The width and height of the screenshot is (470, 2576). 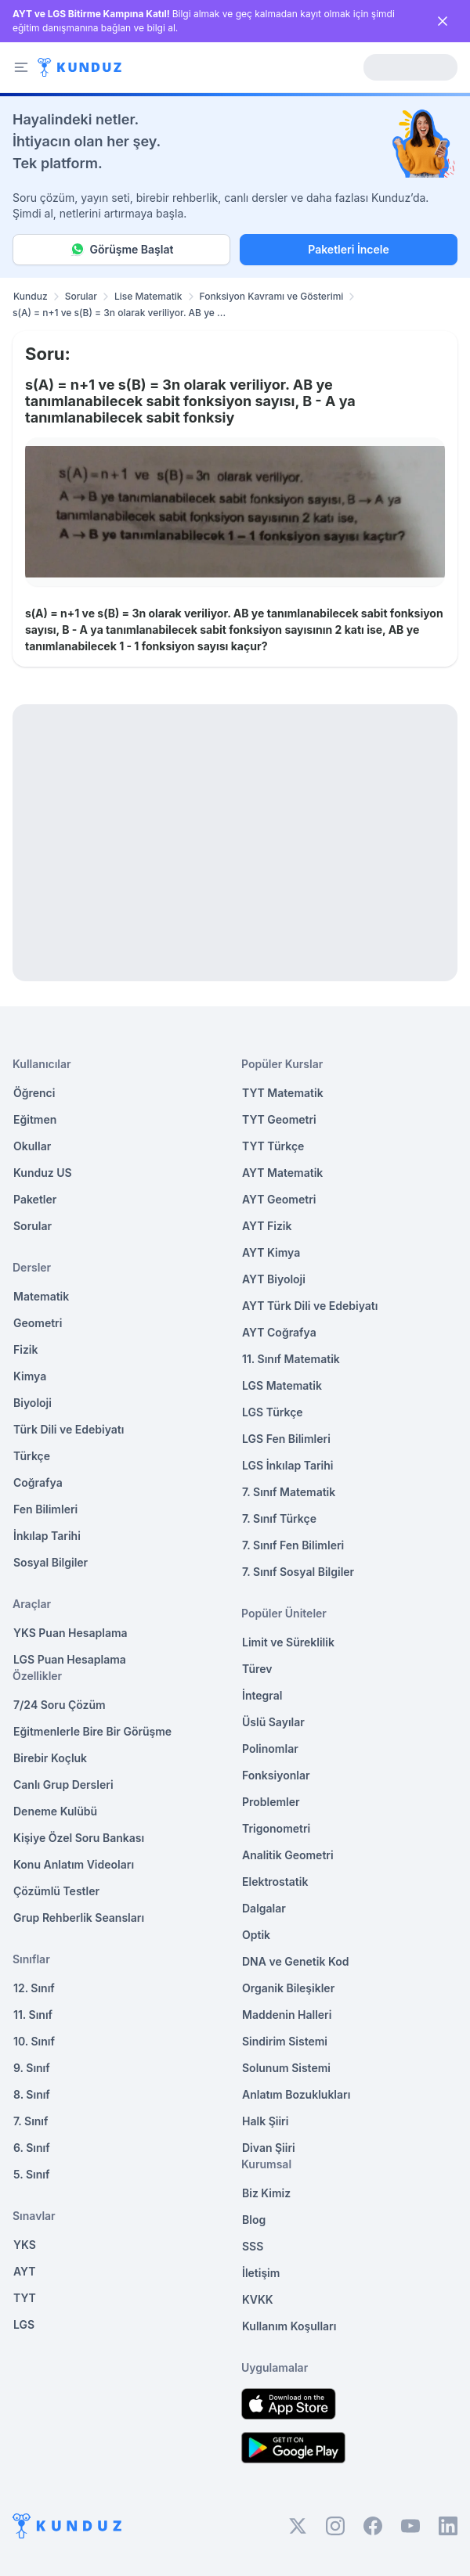 What do you see at coordinates (25, 1349) in the screenshot?
I see `Fizik` at bounding box center [25, 1349].